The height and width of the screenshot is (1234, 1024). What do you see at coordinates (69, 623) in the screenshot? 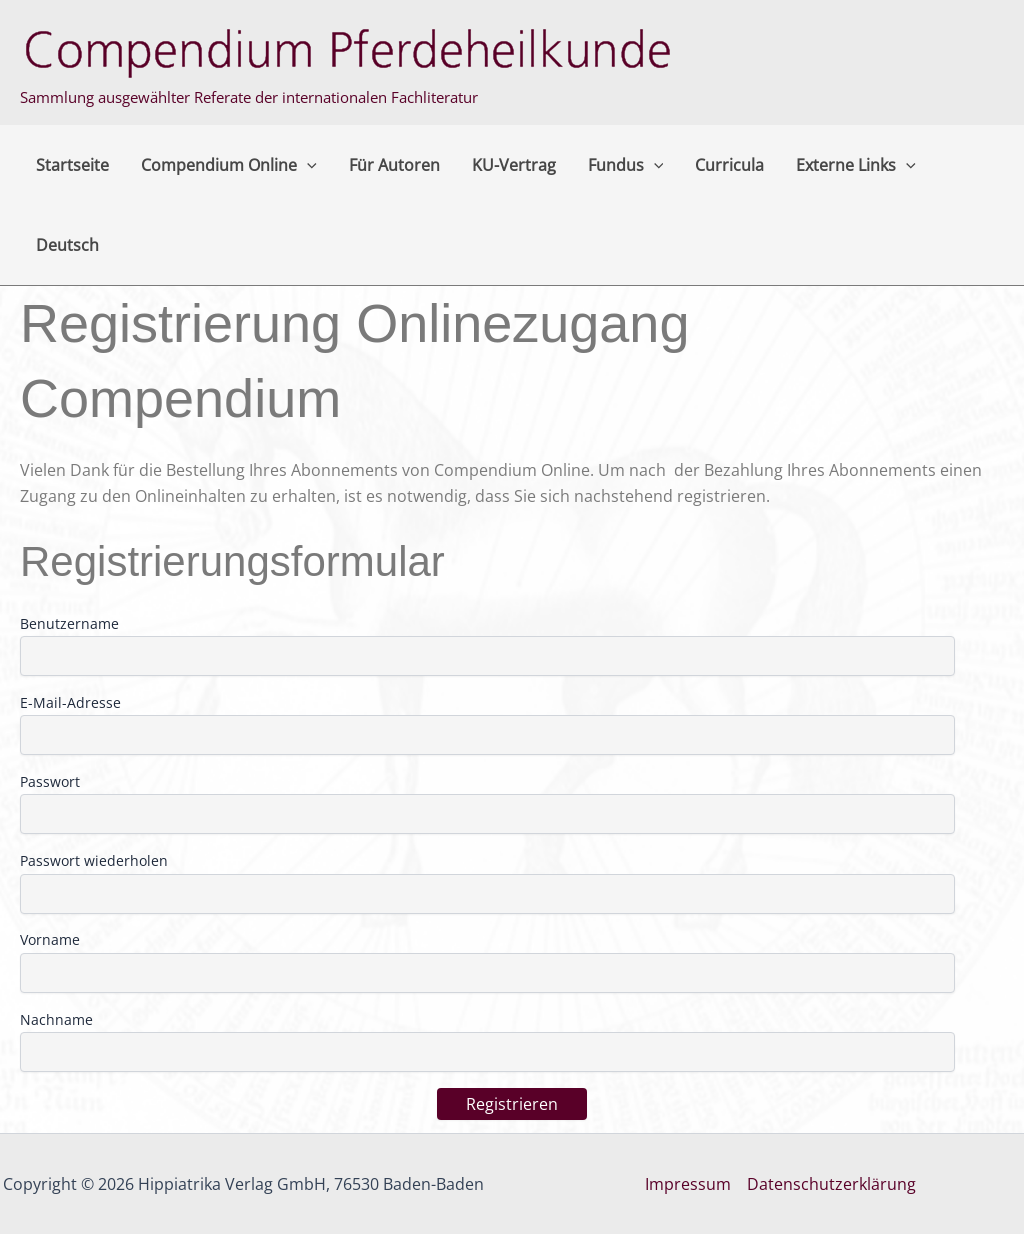
I see `Benutzername` at bounding box center [69, 623].